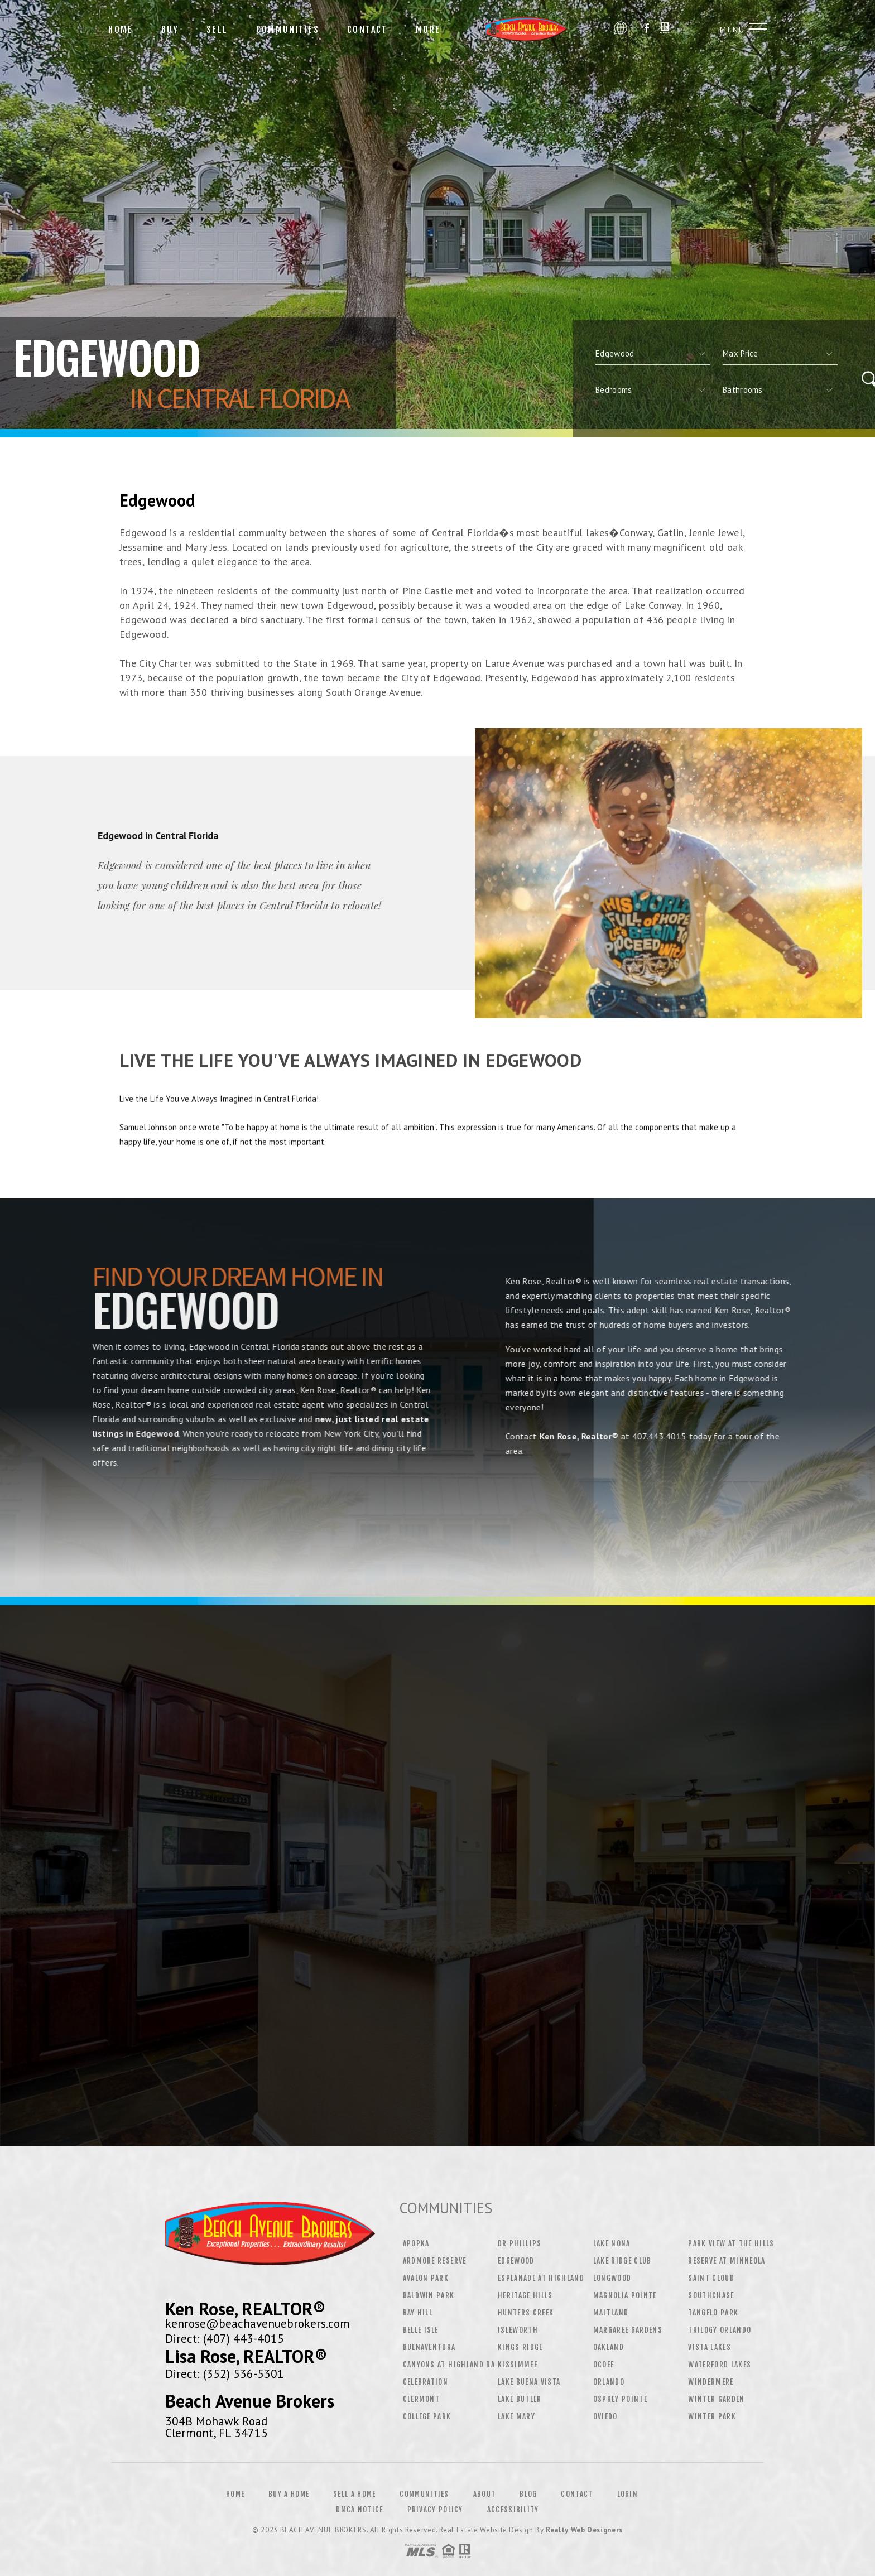  Describe the element at coordinates (625, 2295) in the screenshot. I see `Magnolia Pointe` at that location.